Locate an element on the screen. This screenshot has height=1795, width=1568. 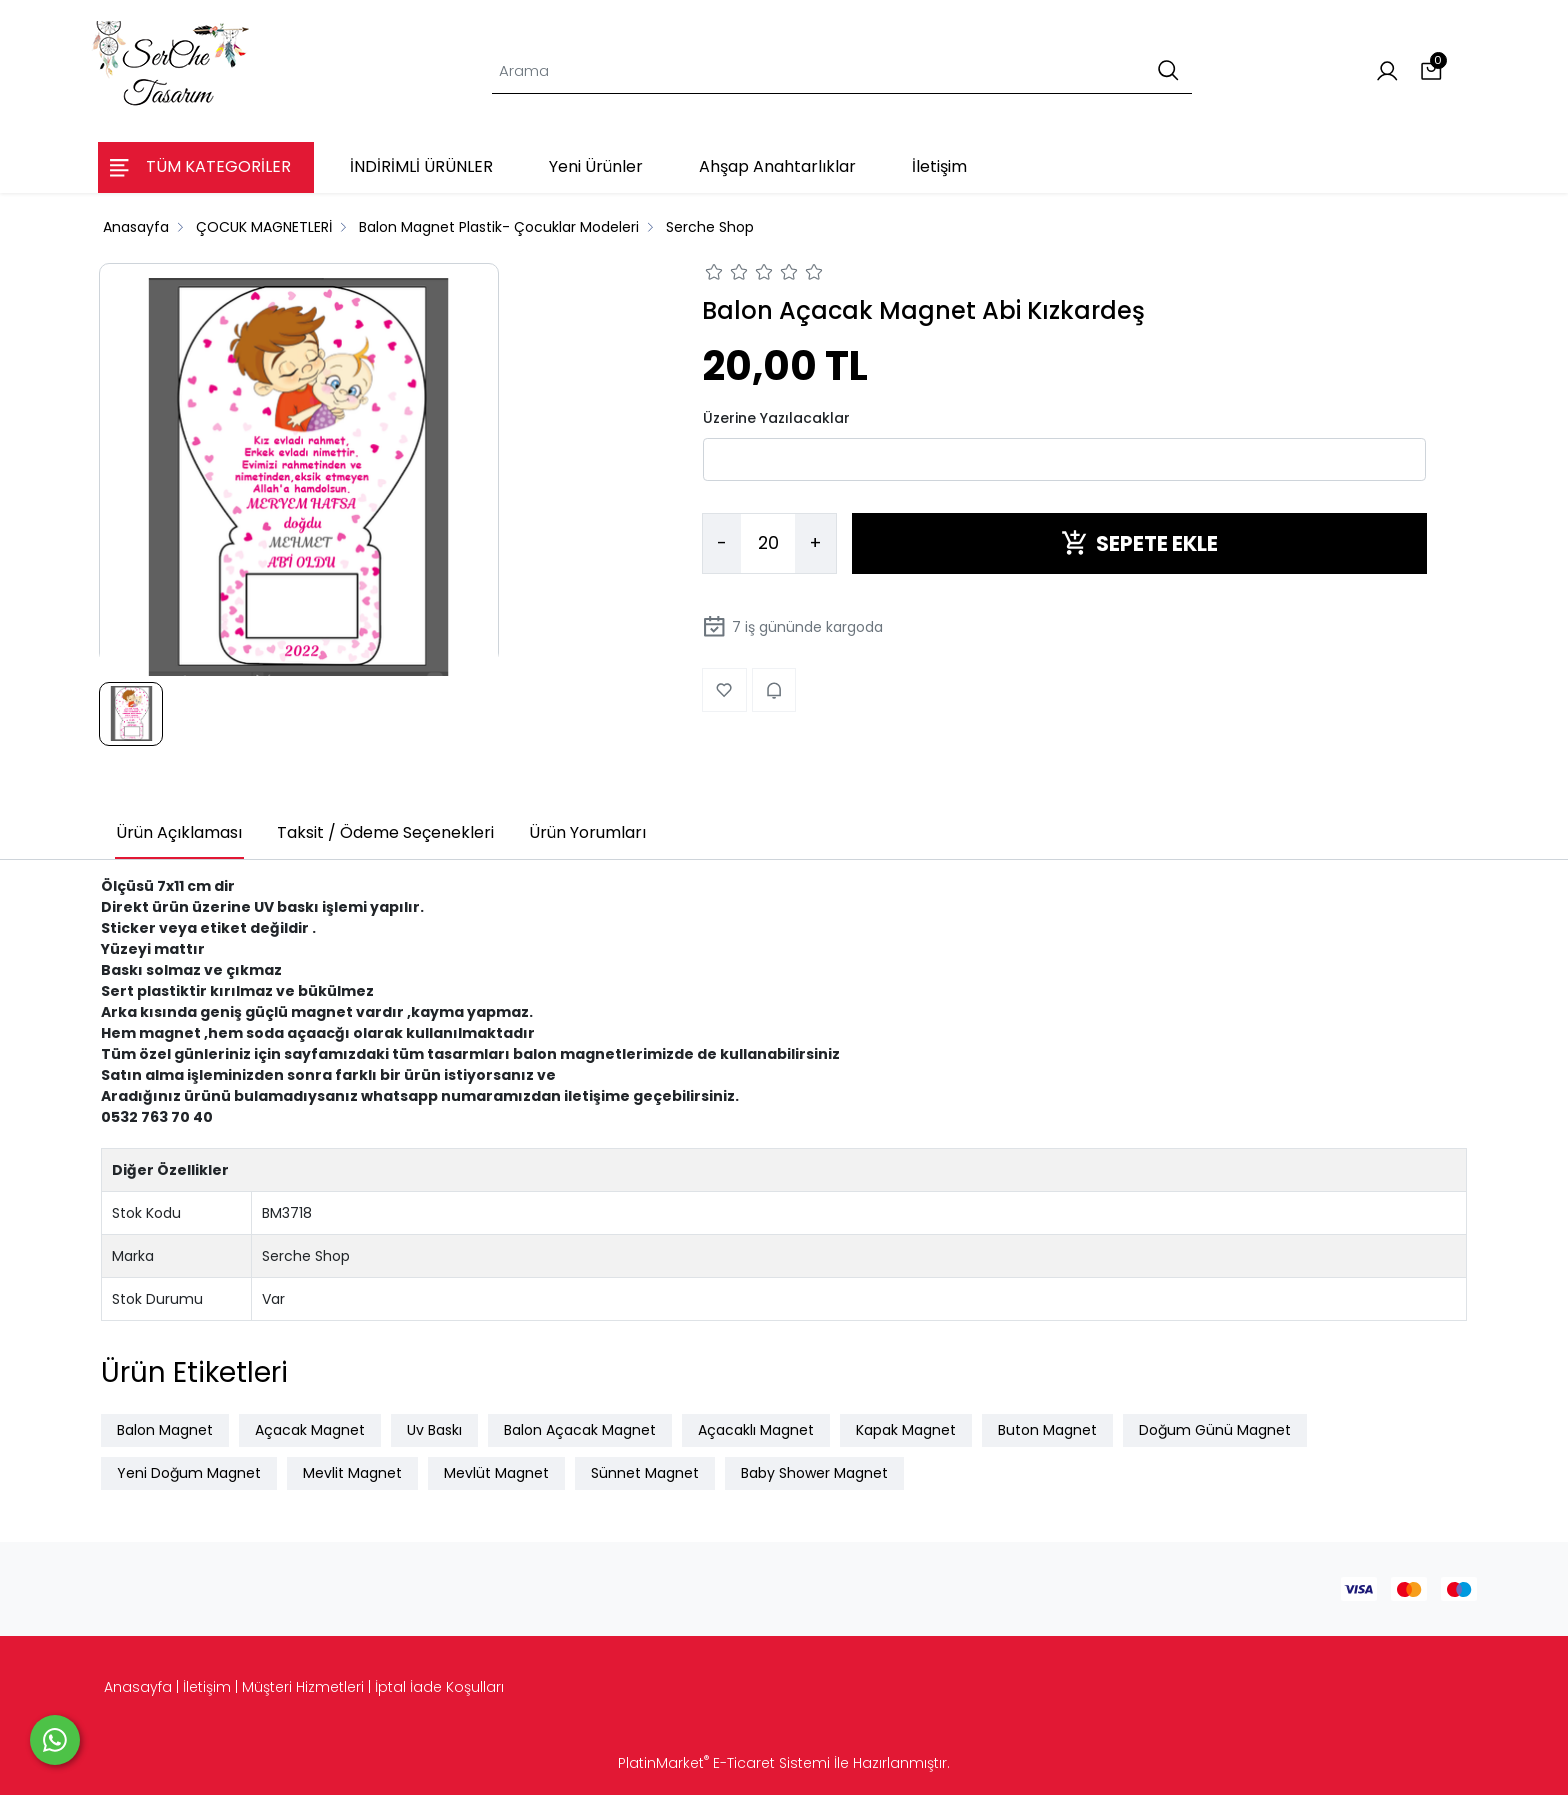
İptal İade Koşulları is located at coordinates (439, 1687).